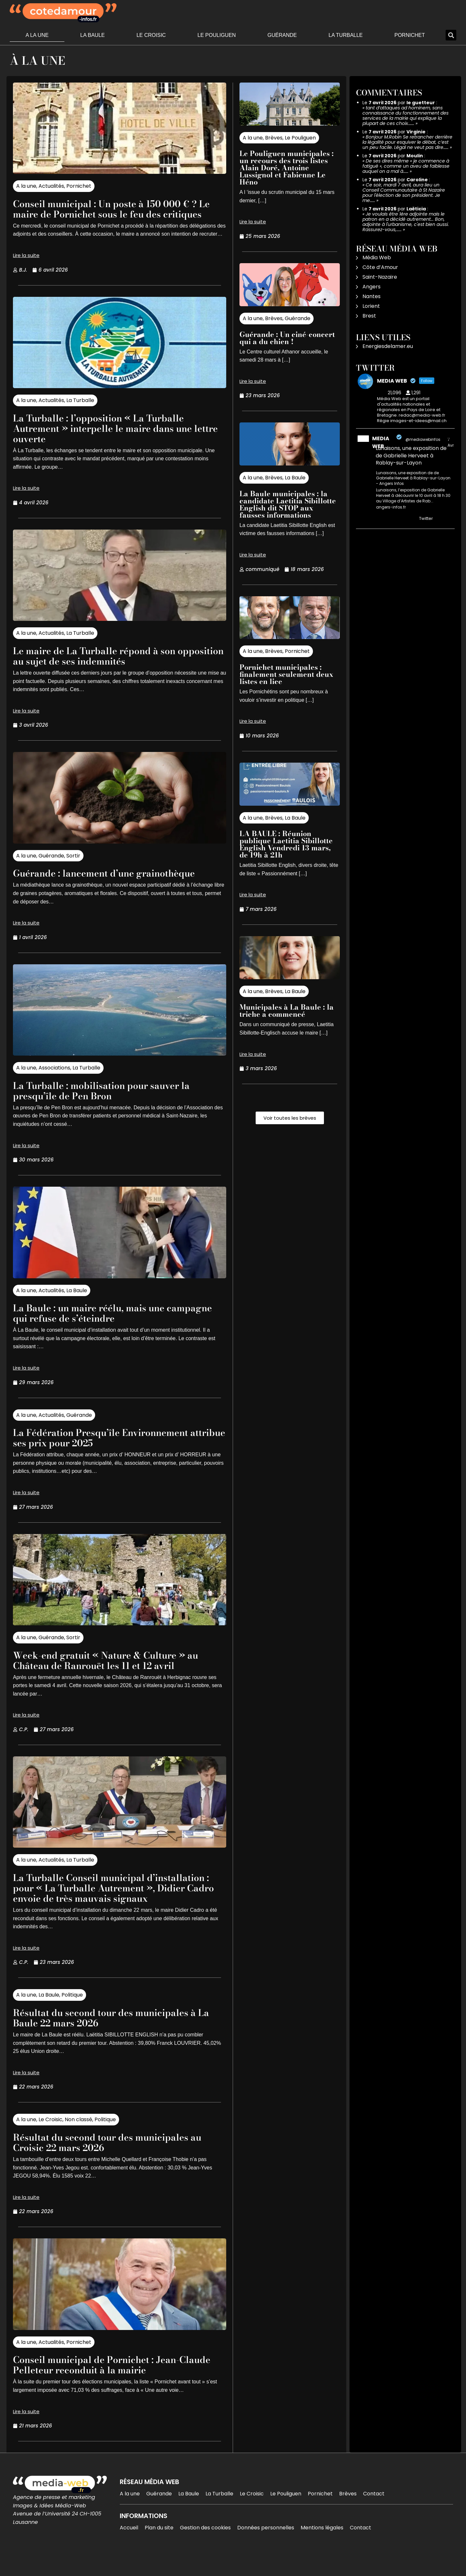  Describe the element at coordinates (118, 1670) in the screenshot. I see `Week-end gratuit « Nature & Culture » au Château de Ranrouët les 11 et 12 avril` at that location.